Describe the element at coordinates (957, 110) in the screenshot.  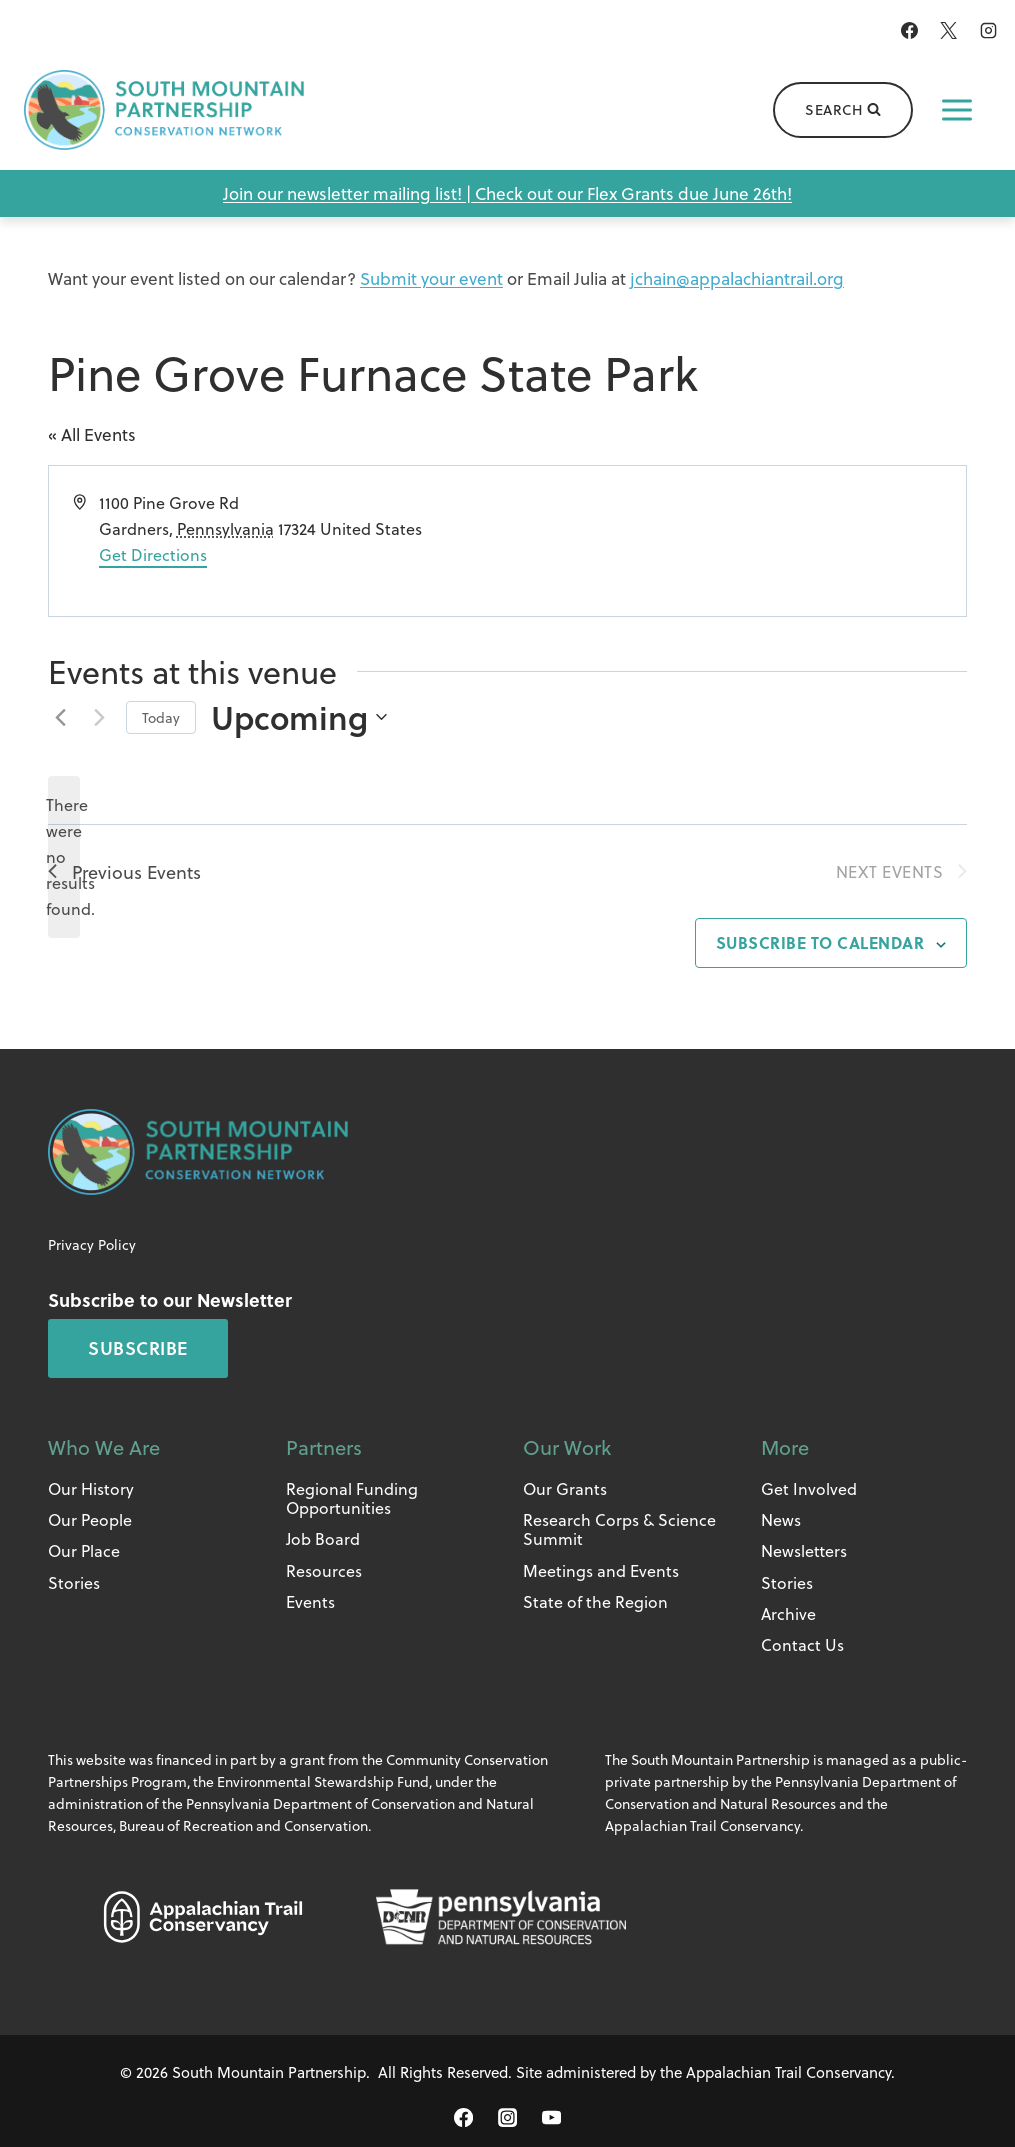
I see `[Open menu]` at that location.